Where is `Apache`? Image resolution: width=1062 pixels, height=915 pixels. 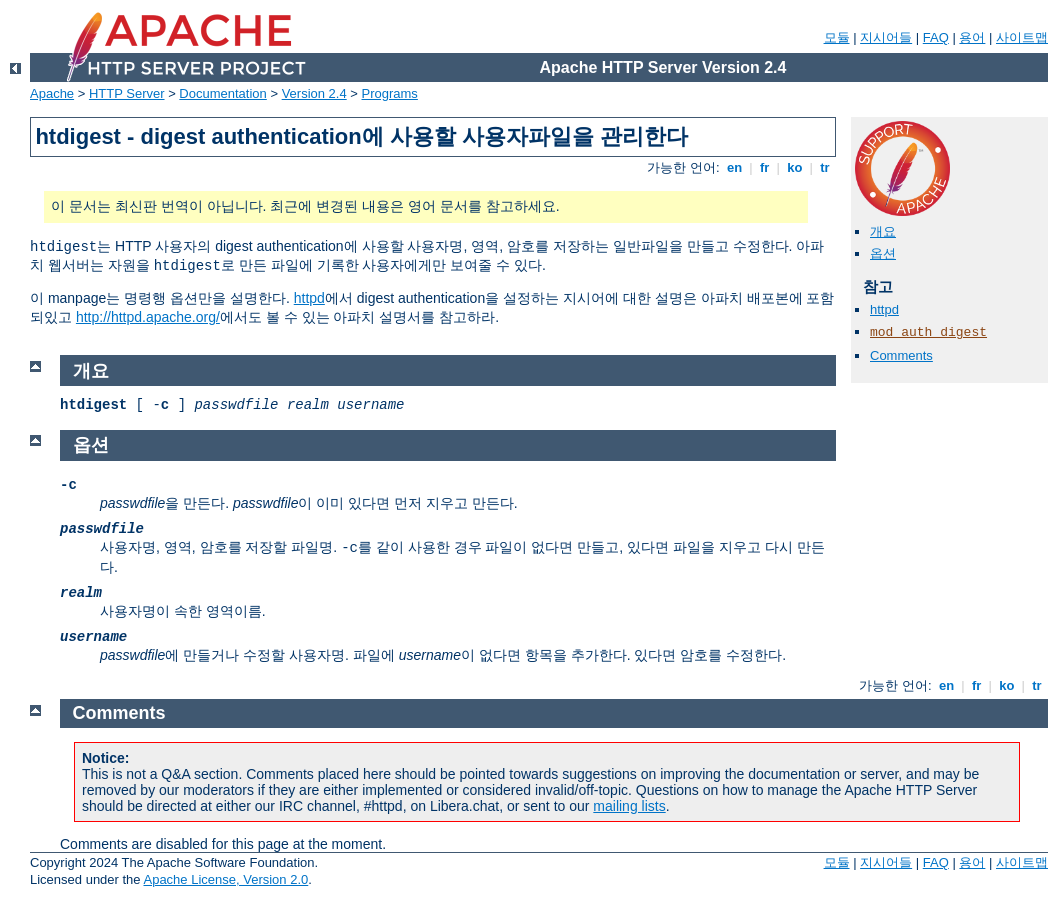
Apache is located at coordinates (52, 93).